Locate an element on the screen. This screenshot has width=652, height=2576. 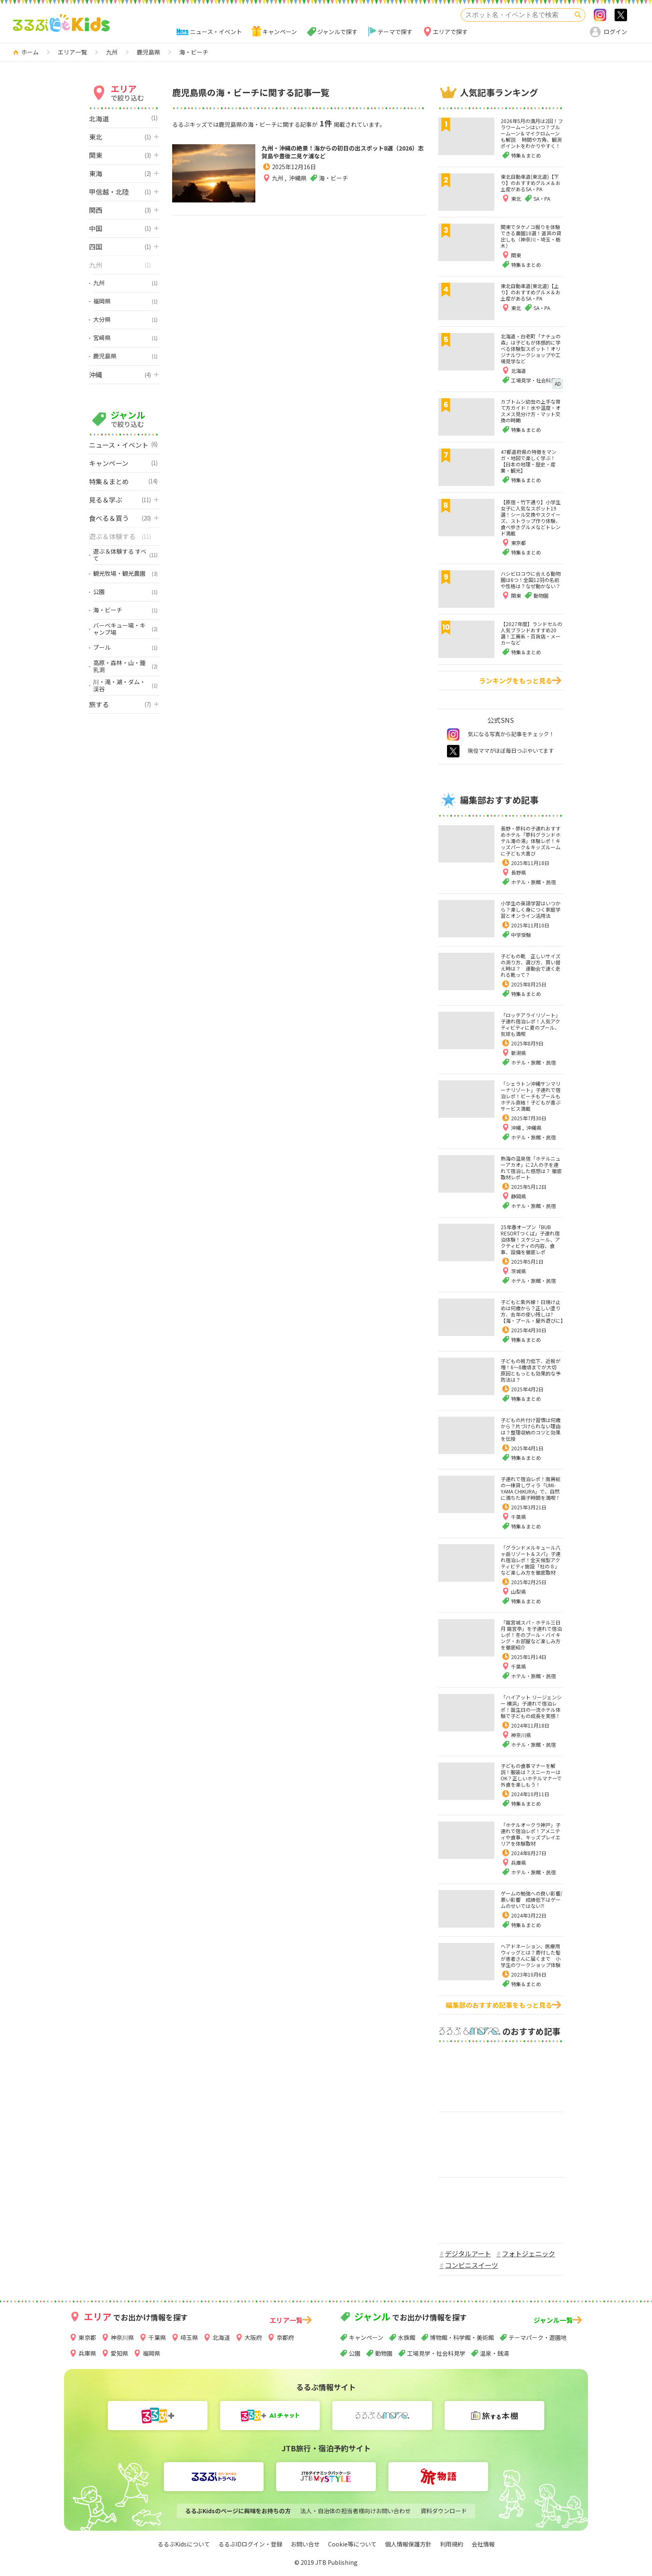
北海道・白老町「ナチュの森」は子どもが体感的に学べる体験型スポット！オリジナルワークショップや工場見学など is located at coordinates (531, 349).